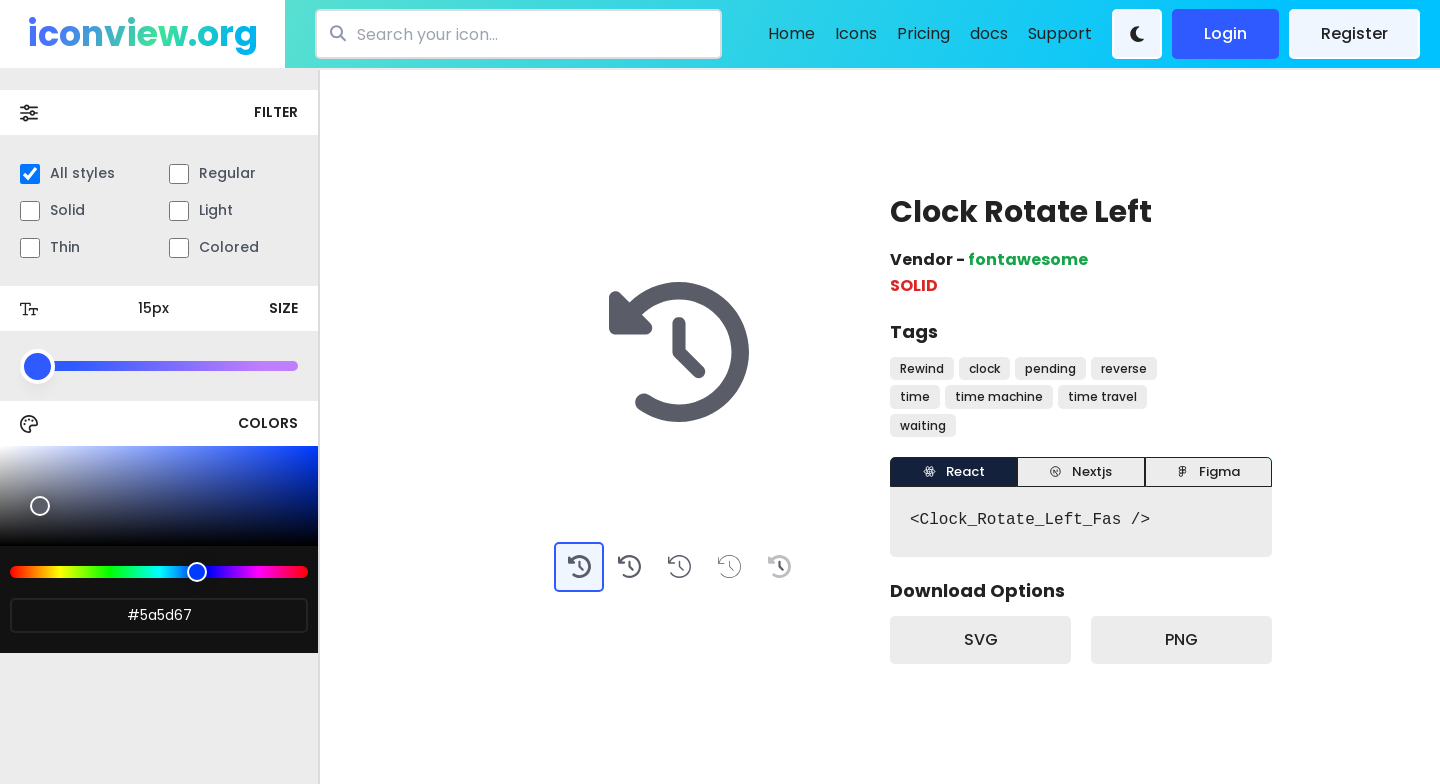 This screenshot has width=1440, height=784. Describe the element at coordinates (1060, 33) in the screenshot. I see `Support` at that location.